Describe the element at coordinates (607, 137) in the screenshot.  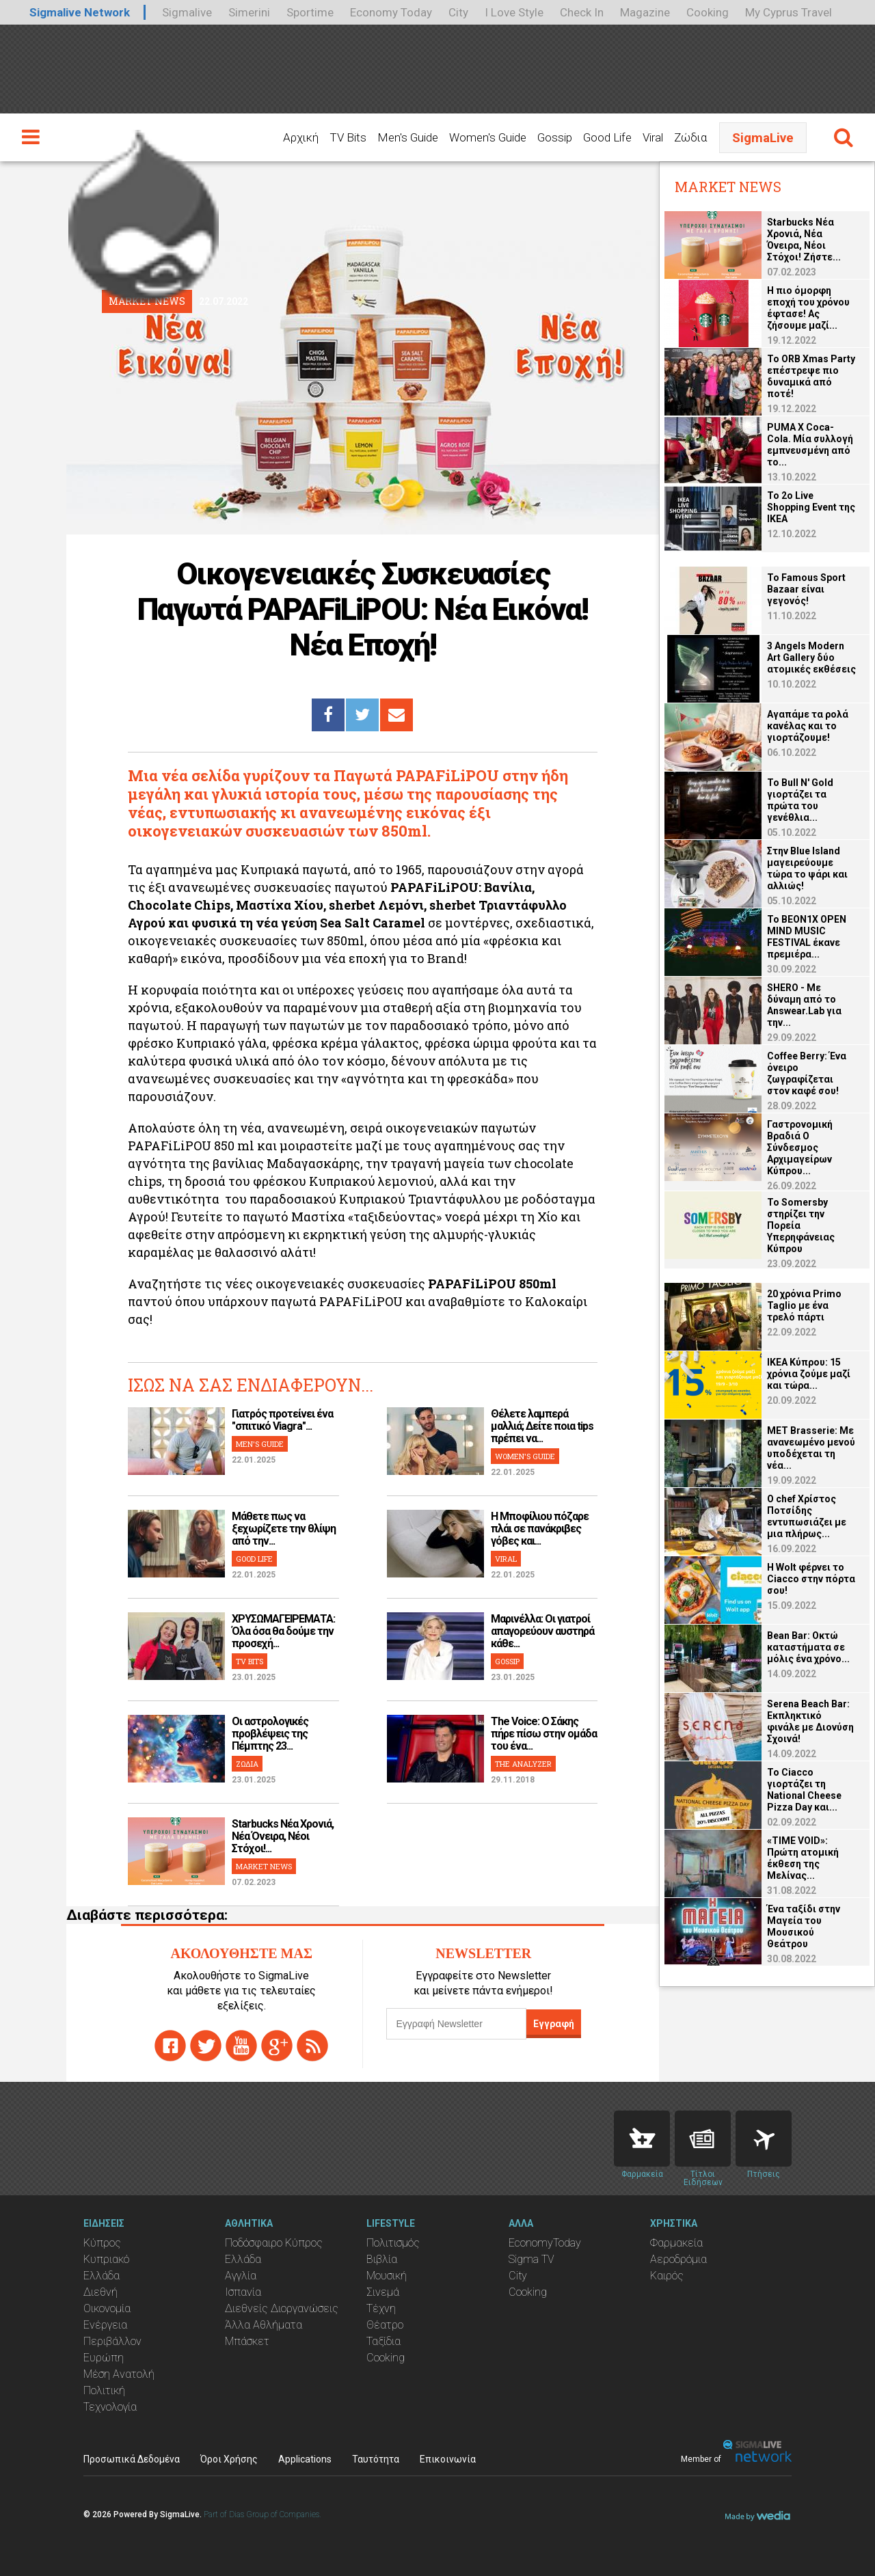
I see `Good Life` at that location.